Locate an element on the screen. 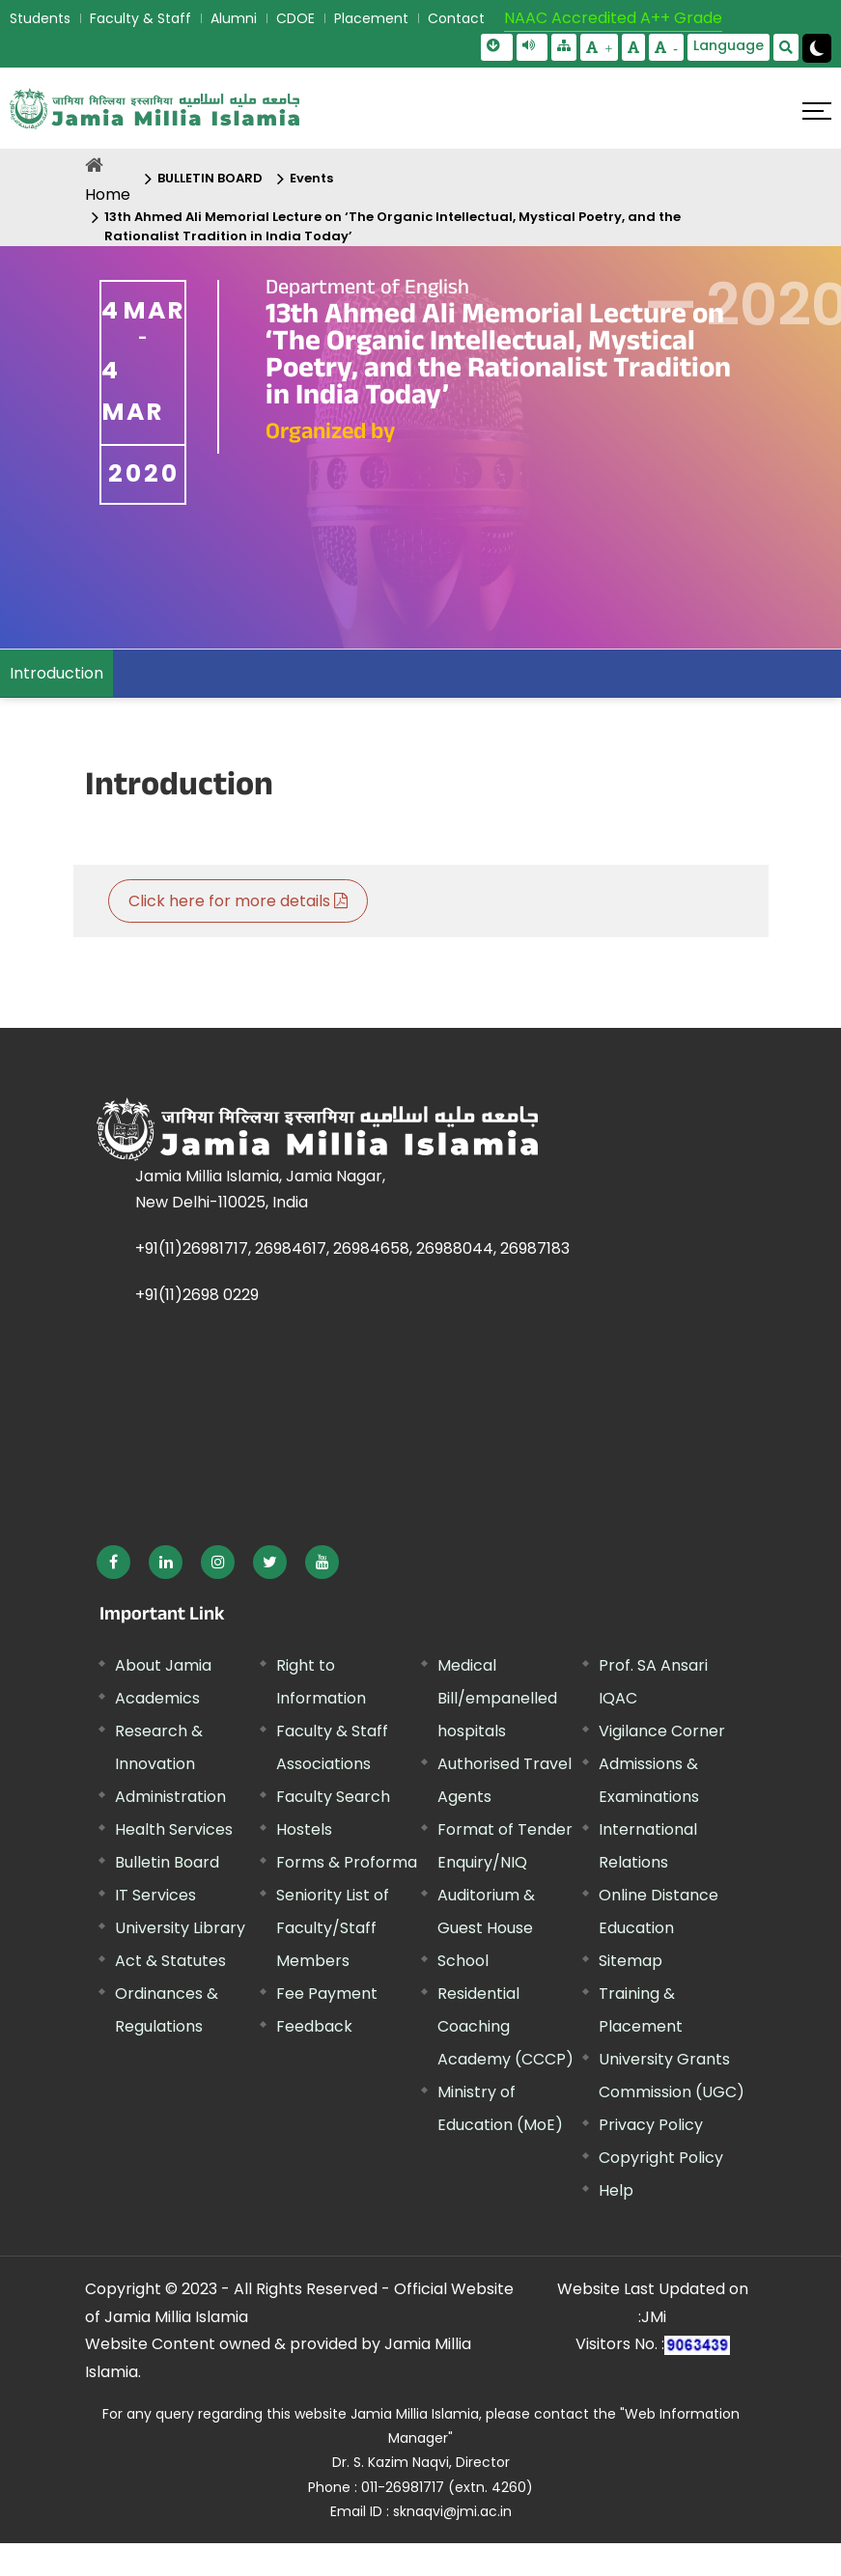  Home is located at coordinates (107, 194).